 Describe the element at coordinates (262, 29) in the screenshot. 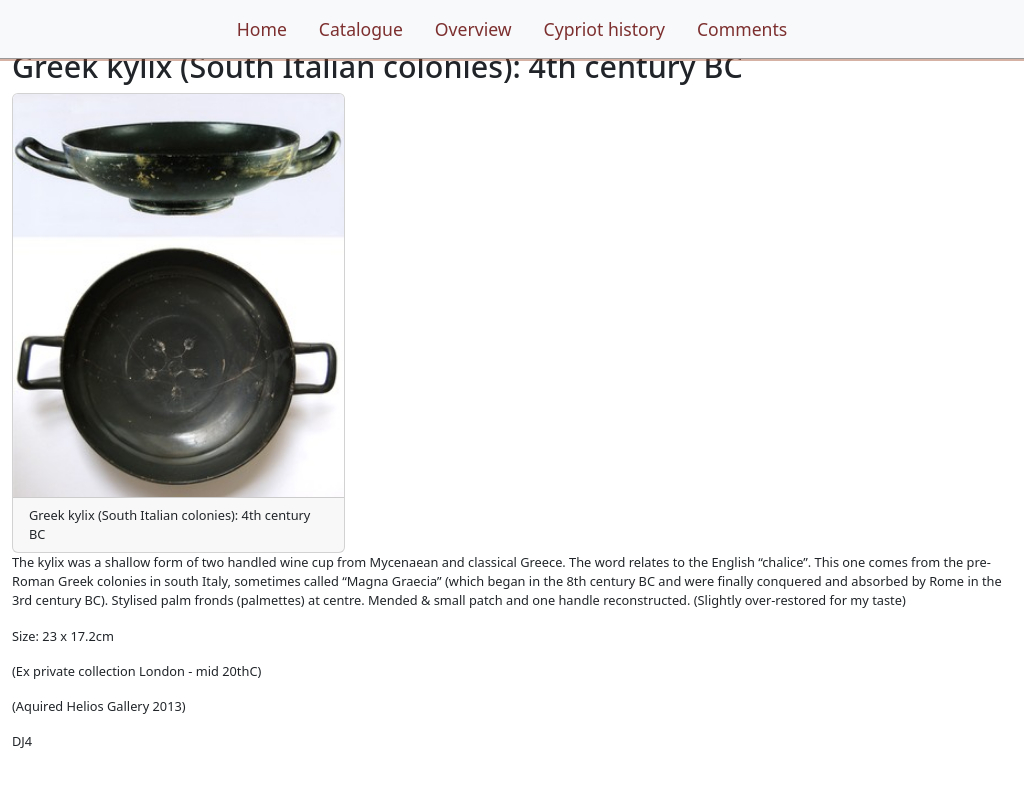

I see `Home` at that location.